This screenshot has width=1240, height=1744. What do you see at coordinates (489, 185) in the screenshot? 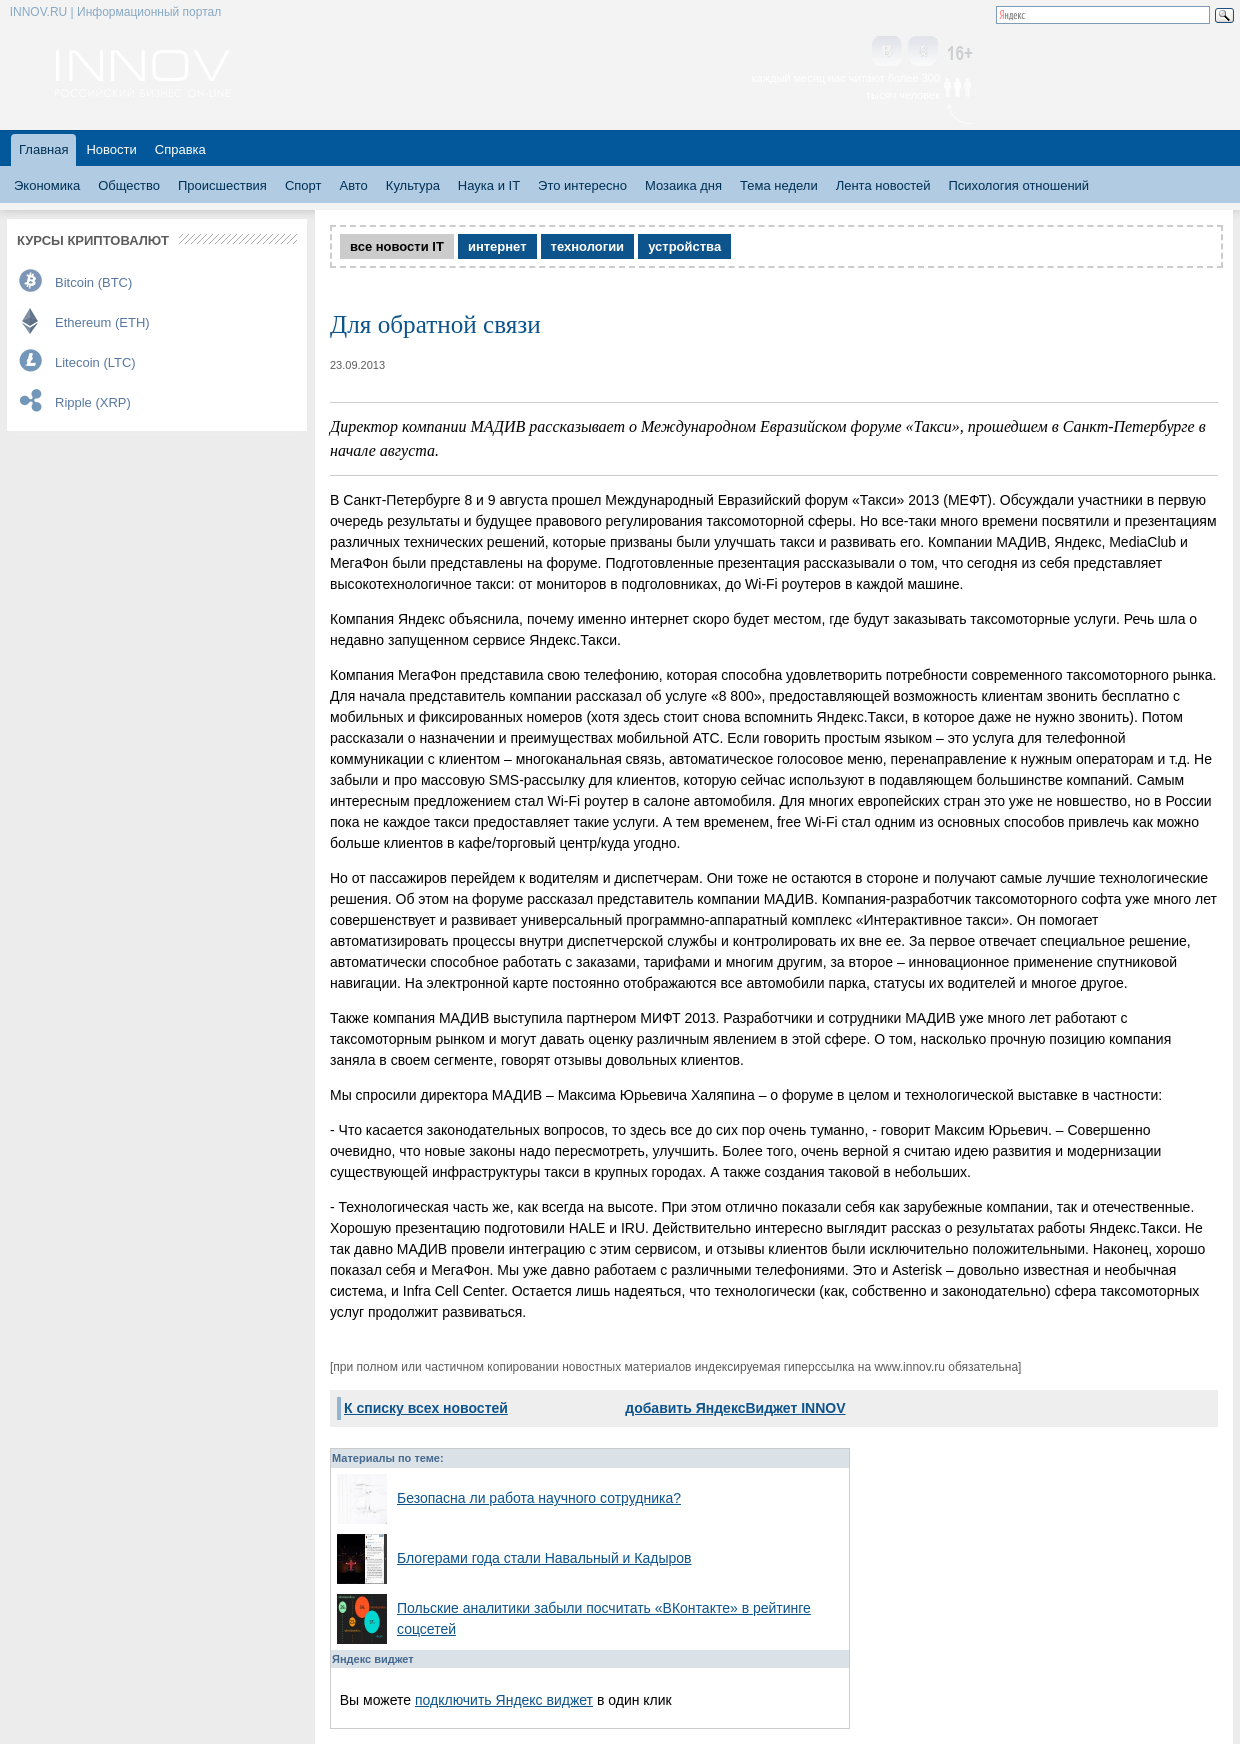
I see `Наука и IT` at bounding box center [489, 185].